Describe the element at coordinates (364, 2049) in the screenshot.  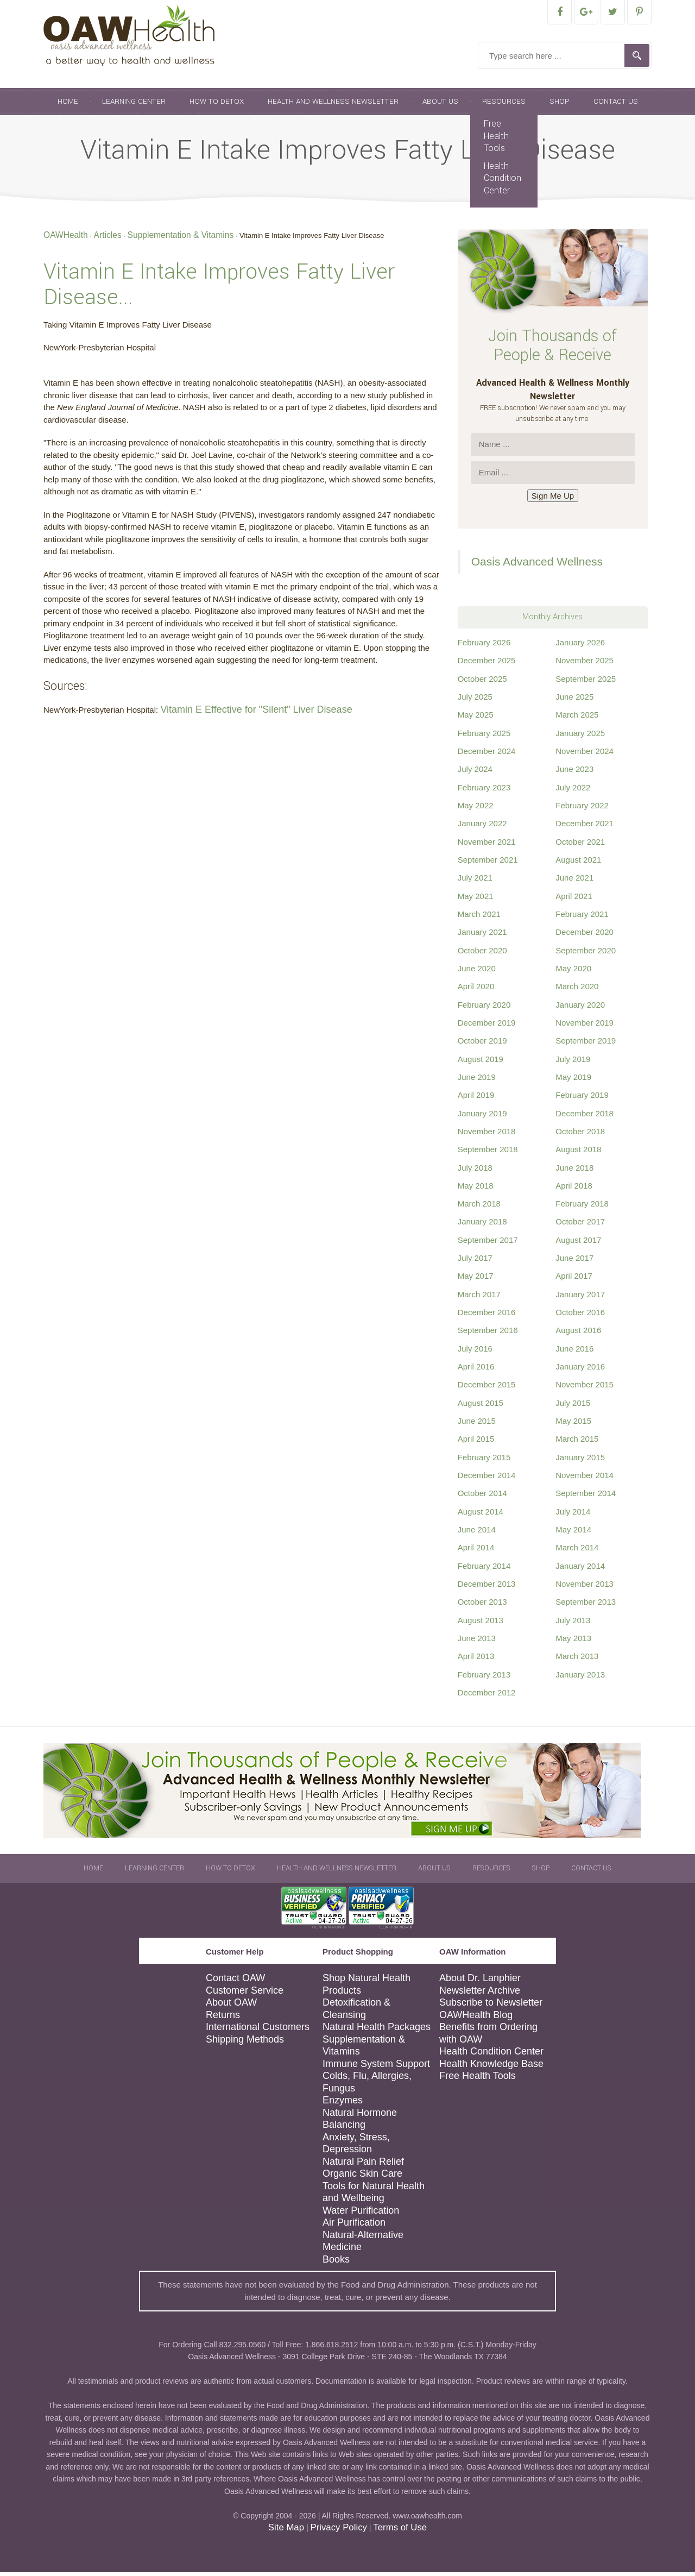
I see `Supplementation & Vitamins` at that location.